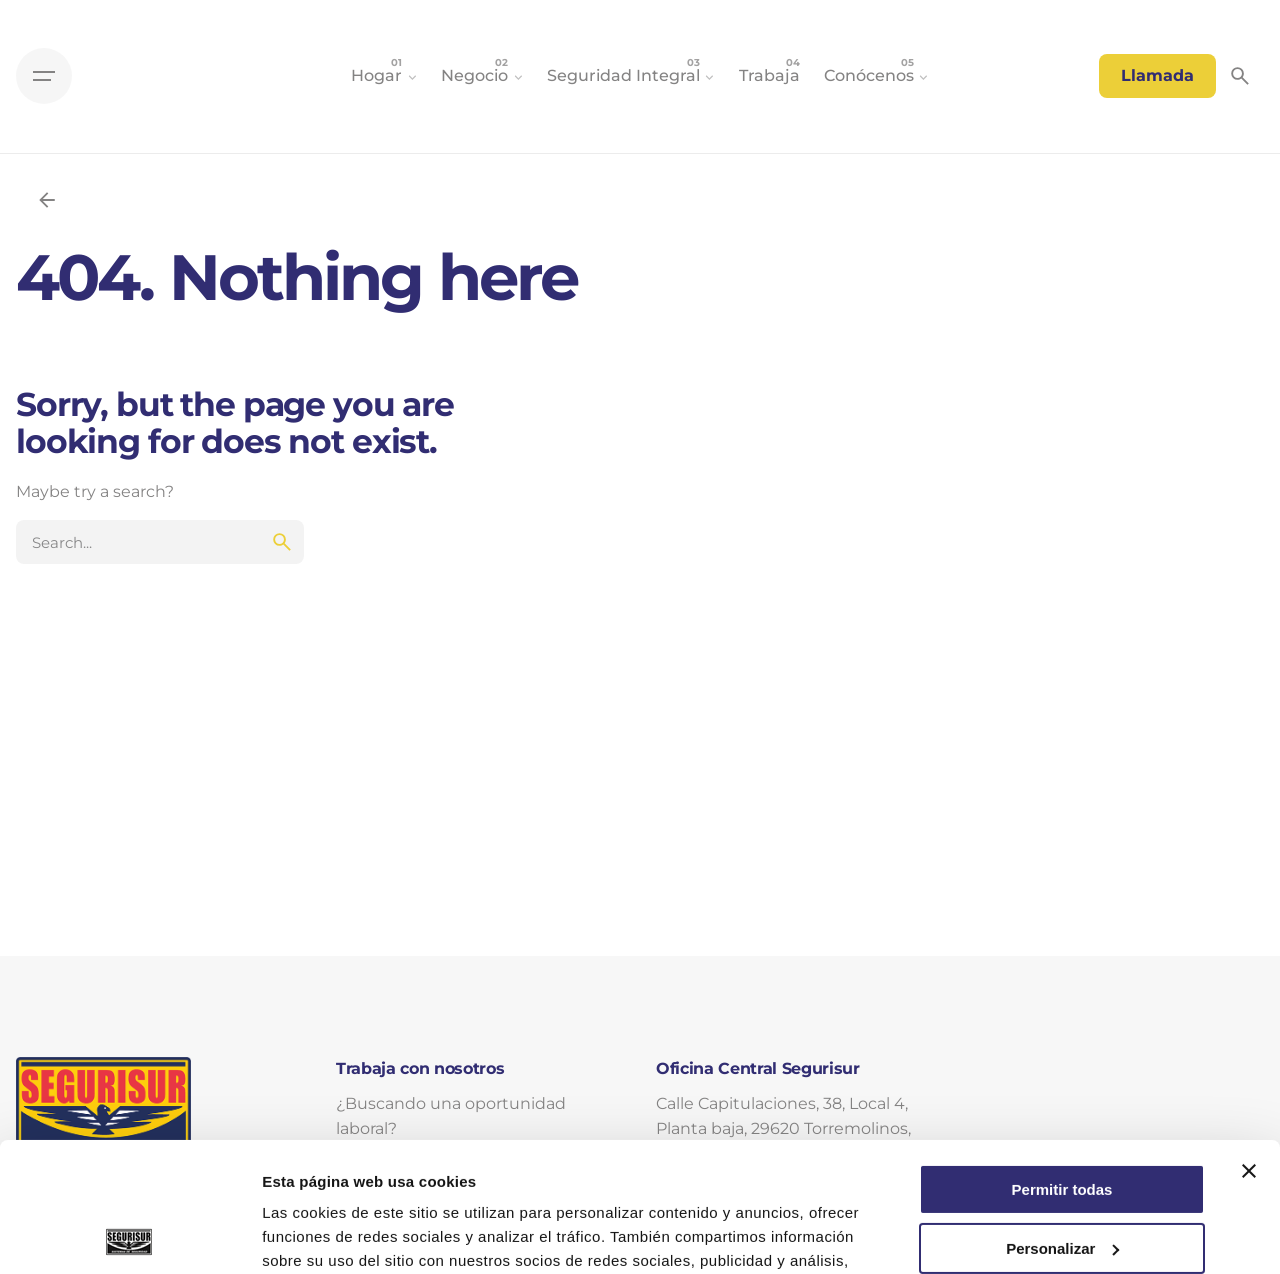 This screenshot has height=1274, width=1280. What do you see at coordinates (1062, 1060) in the screenshot?
I see `Permitir todas` at bounding box center [1062, 1060].